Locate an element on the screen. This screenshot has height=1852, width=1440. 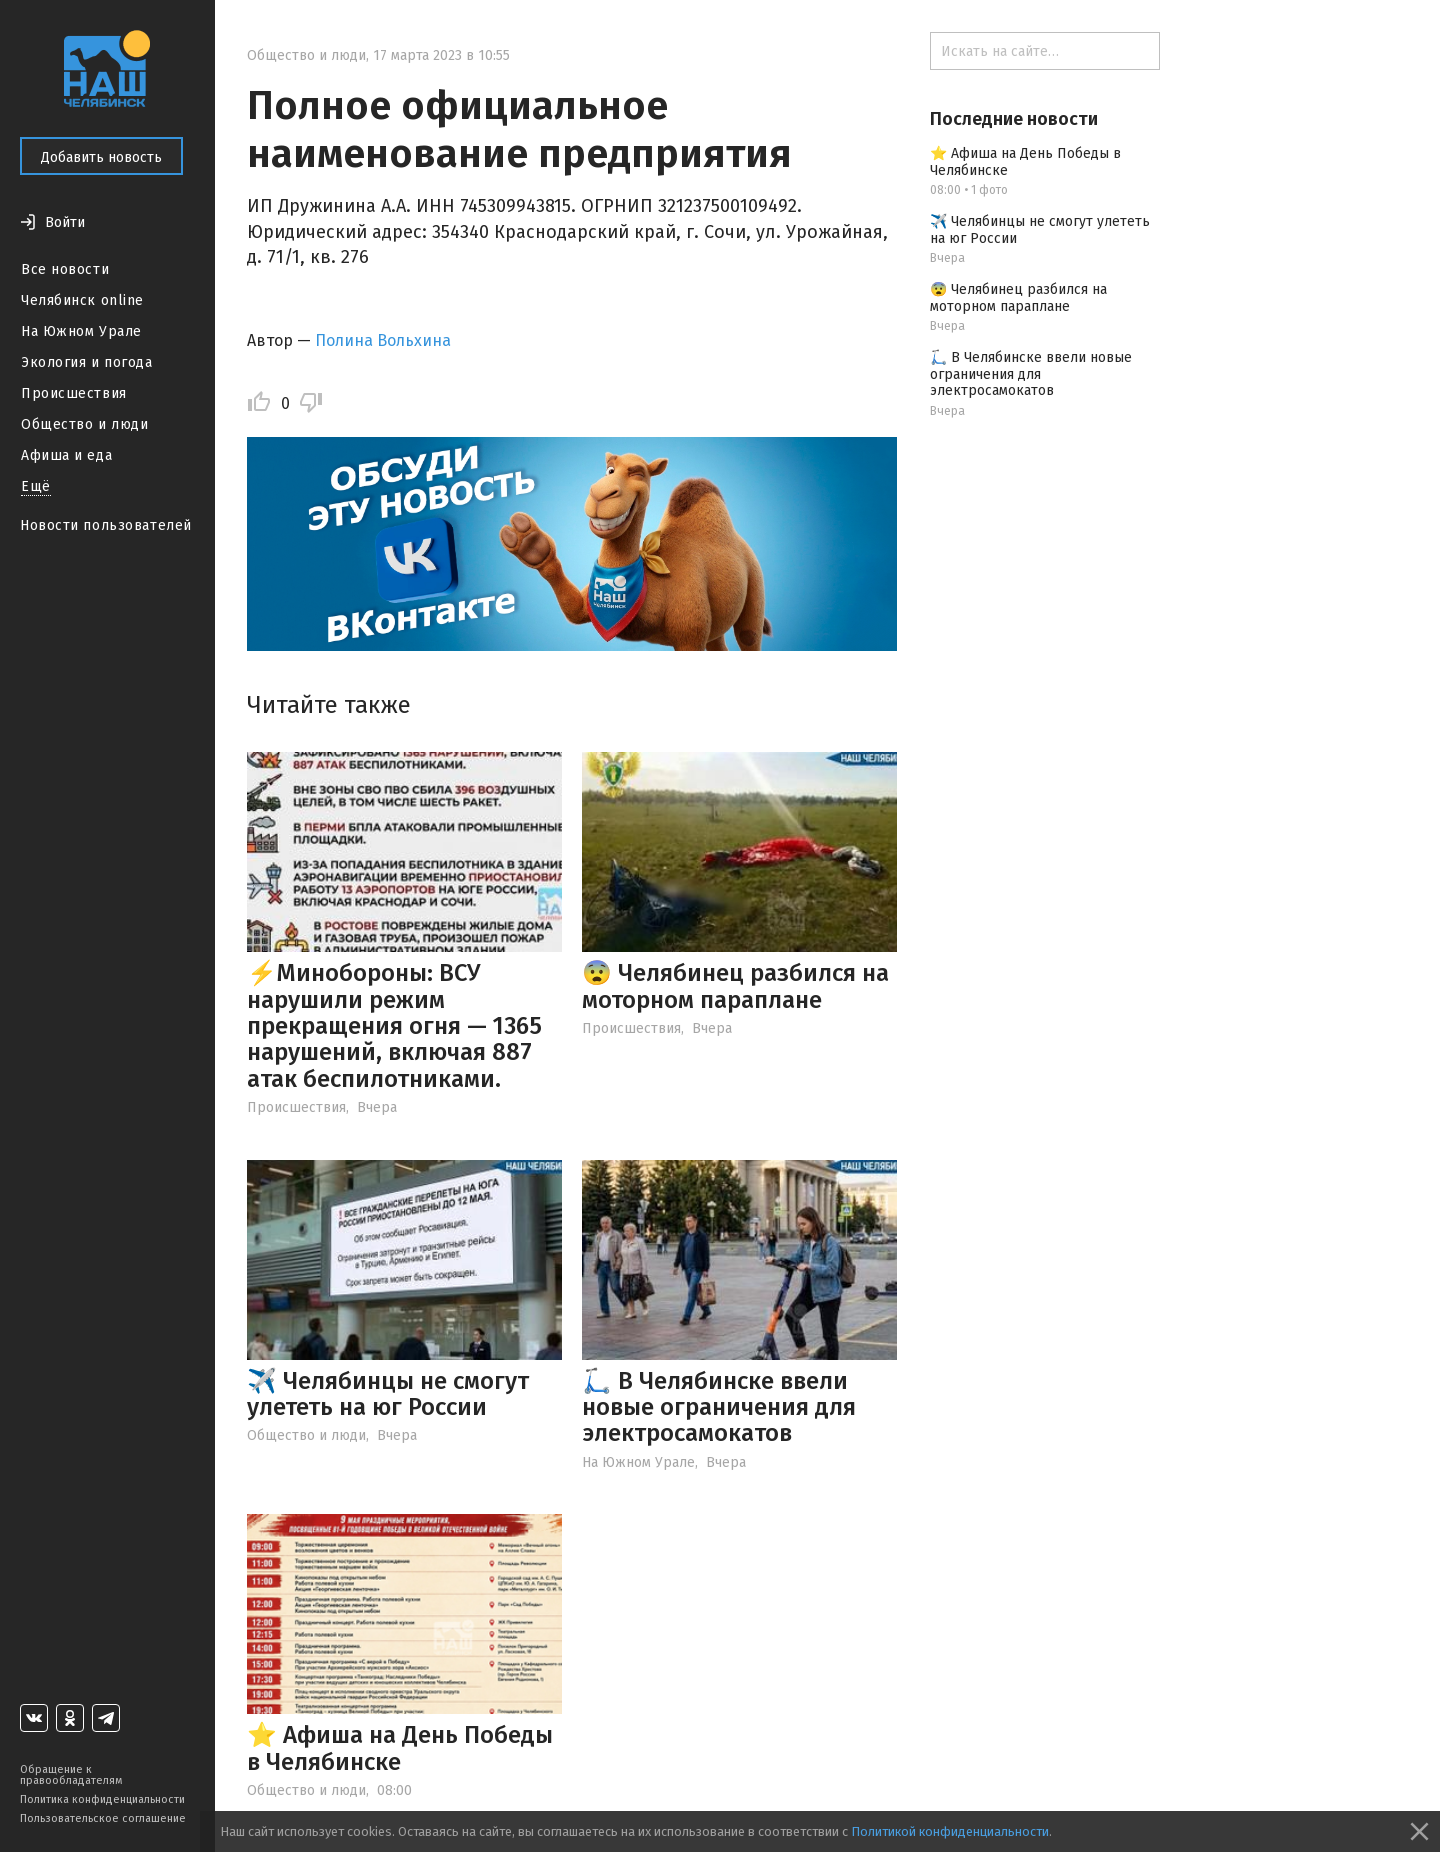
Челябинск online is located at coordinates (82, 300).